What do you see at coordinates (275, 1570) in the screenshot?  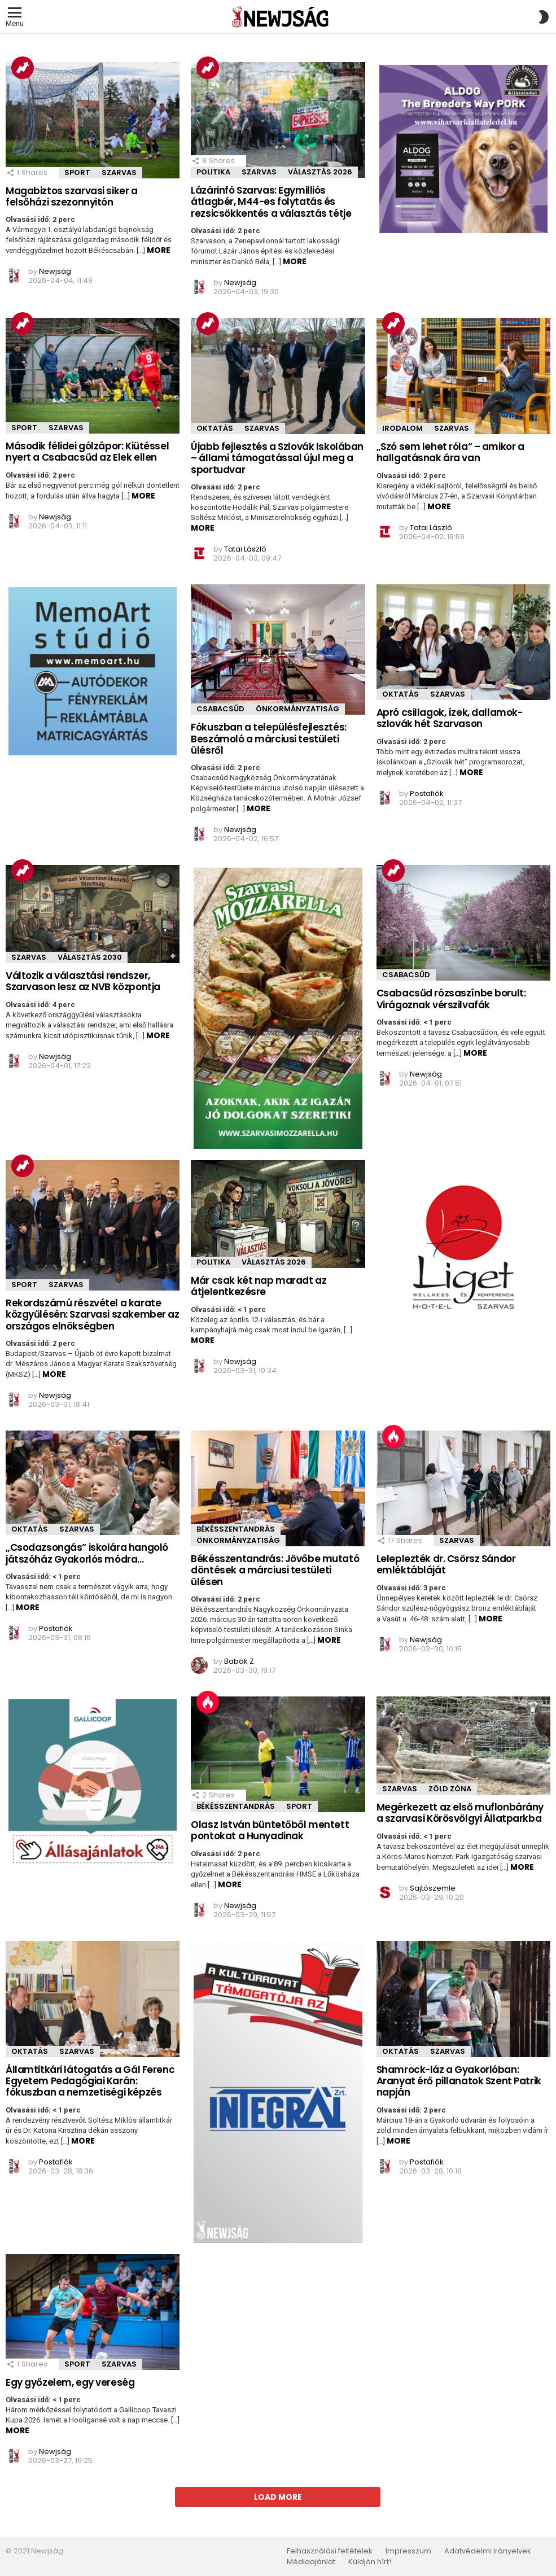 I see `Békésszentandrás: Jövőbe mutató döntések a márciusi testületi ülésen` at bounding box center [275, 1570].